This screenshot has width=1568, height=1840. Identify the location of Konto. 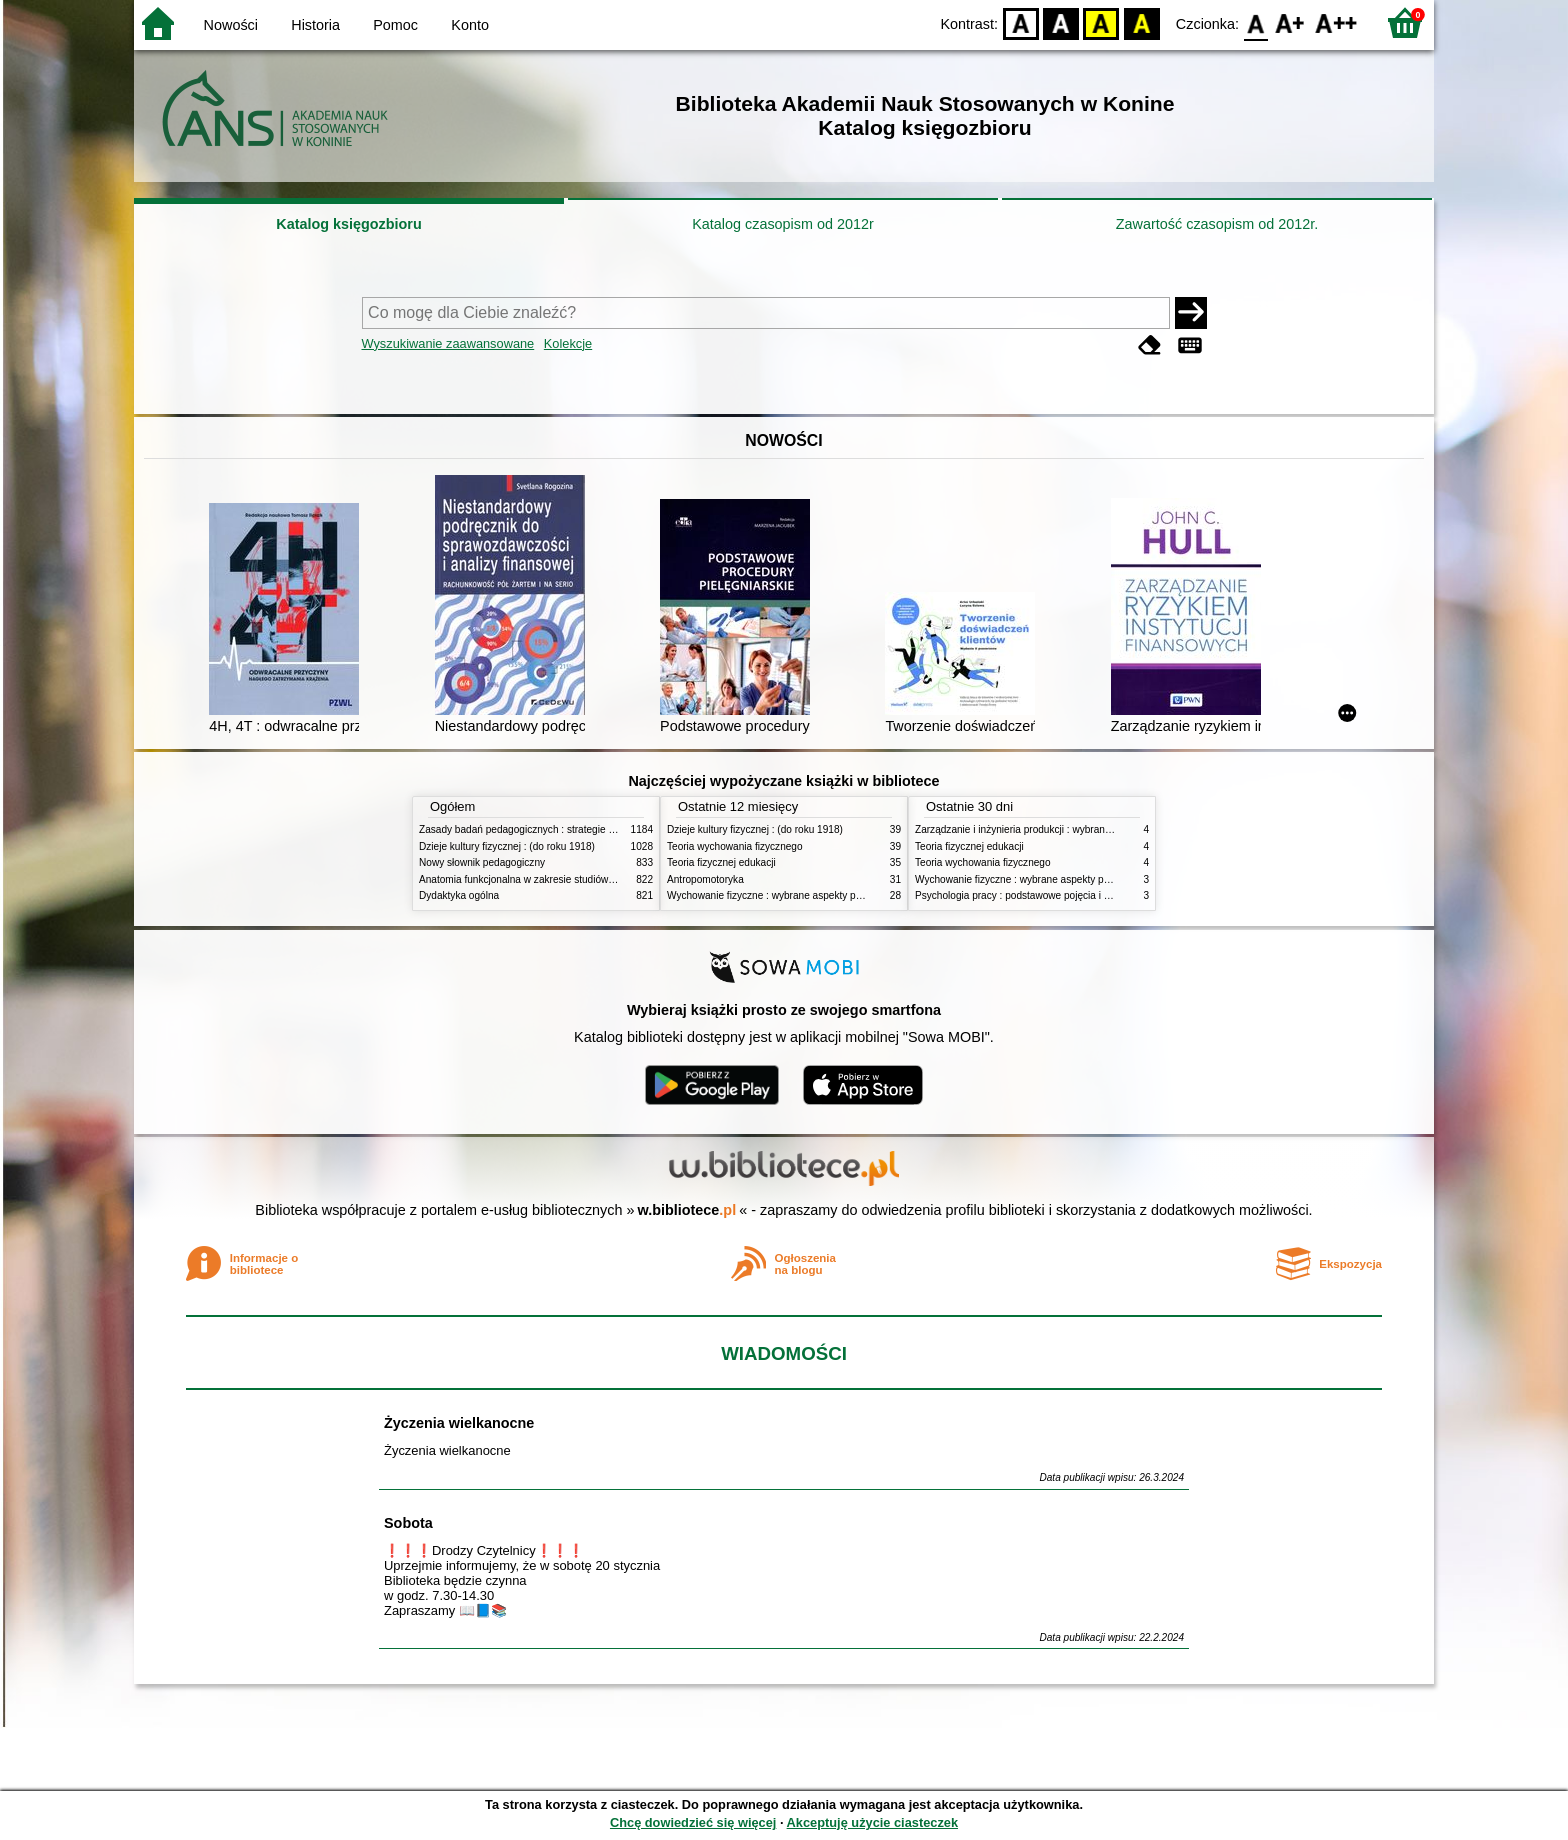
(470, 25).